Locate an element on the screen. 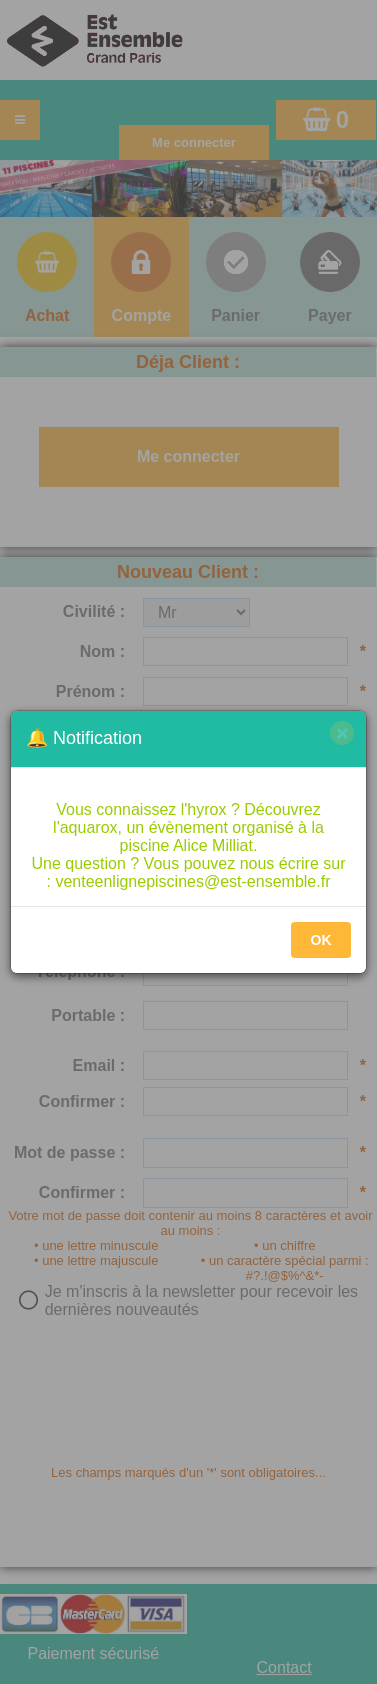  OK is located at coordinates (321, 940).